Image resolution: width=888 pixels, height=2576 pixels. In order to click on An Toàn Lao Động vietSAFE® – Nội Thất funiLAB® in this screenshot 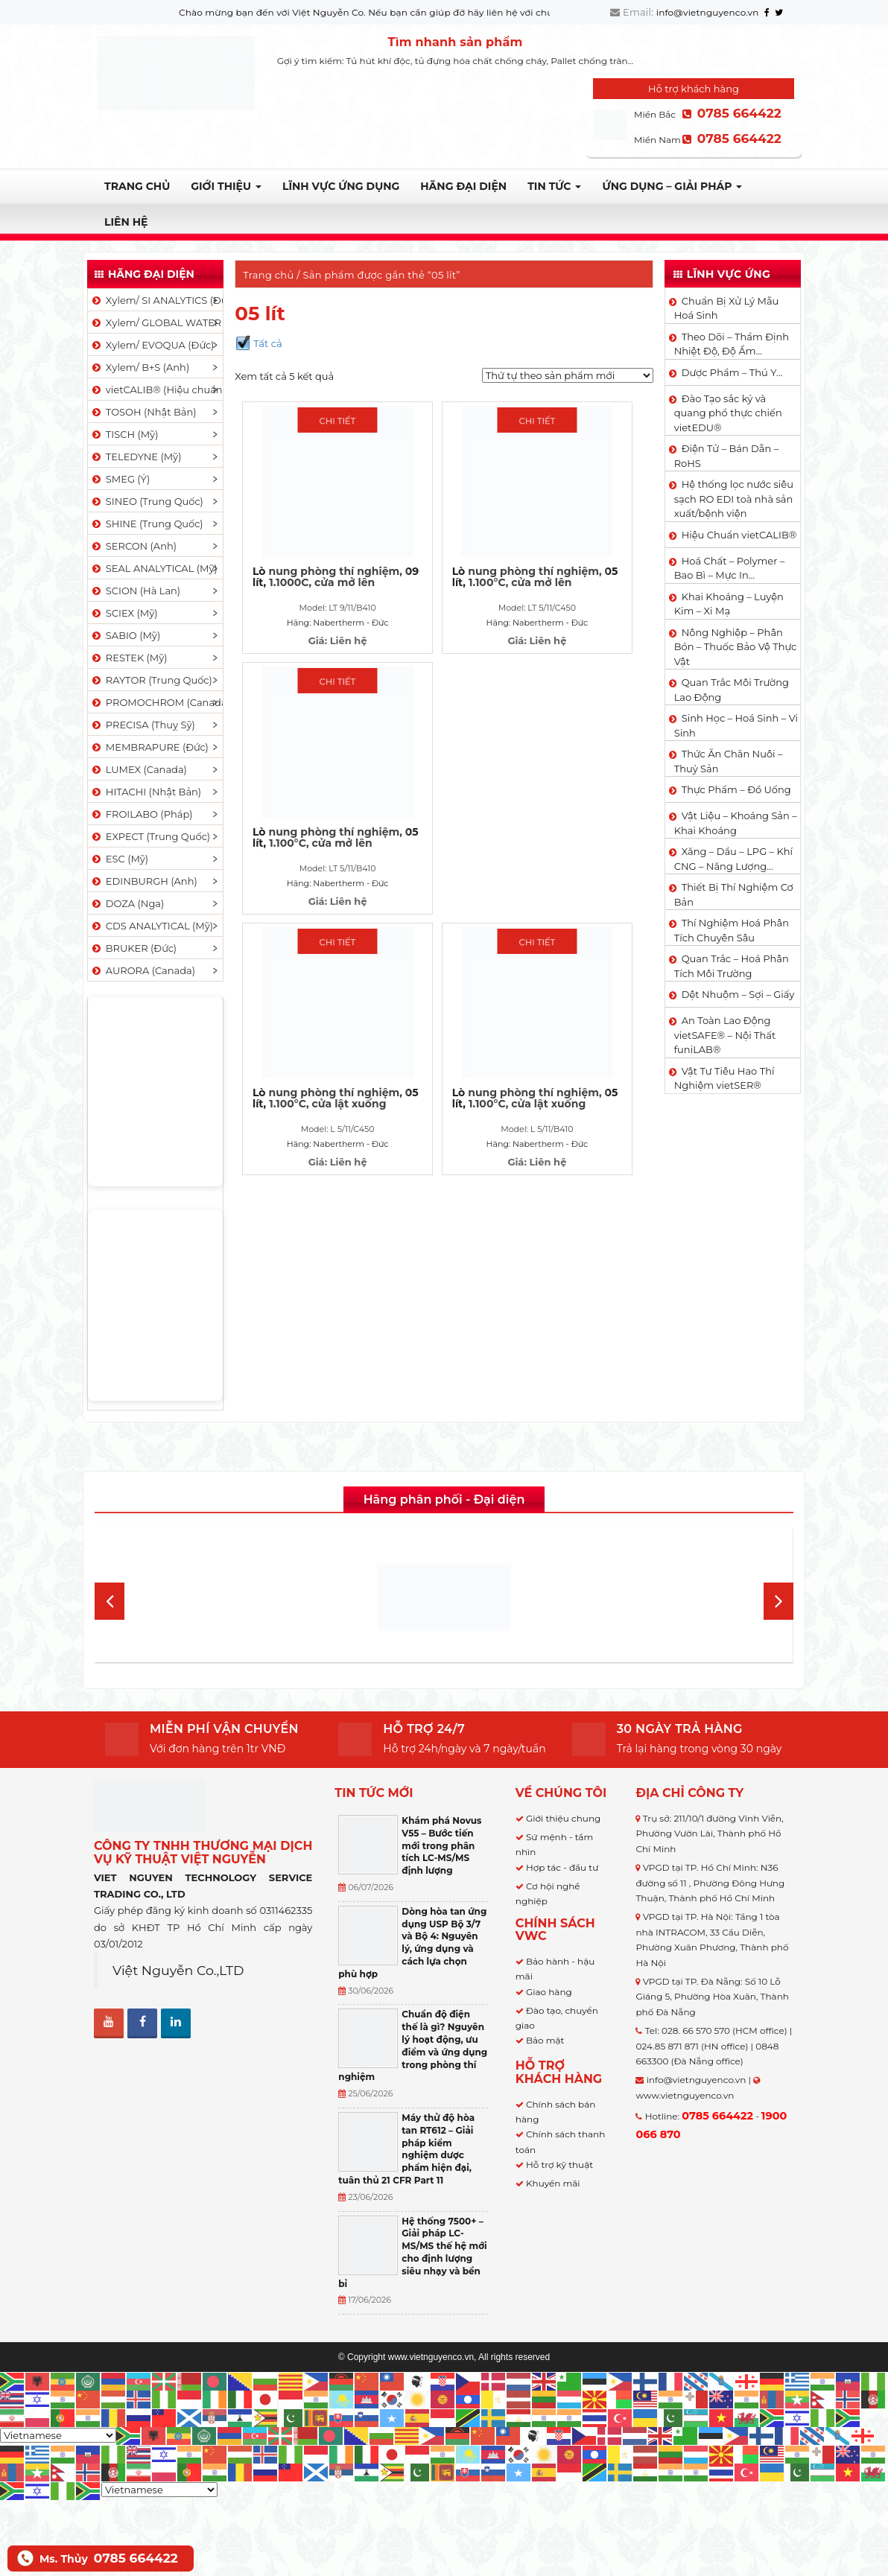, I will do `click(725, 1034)`.